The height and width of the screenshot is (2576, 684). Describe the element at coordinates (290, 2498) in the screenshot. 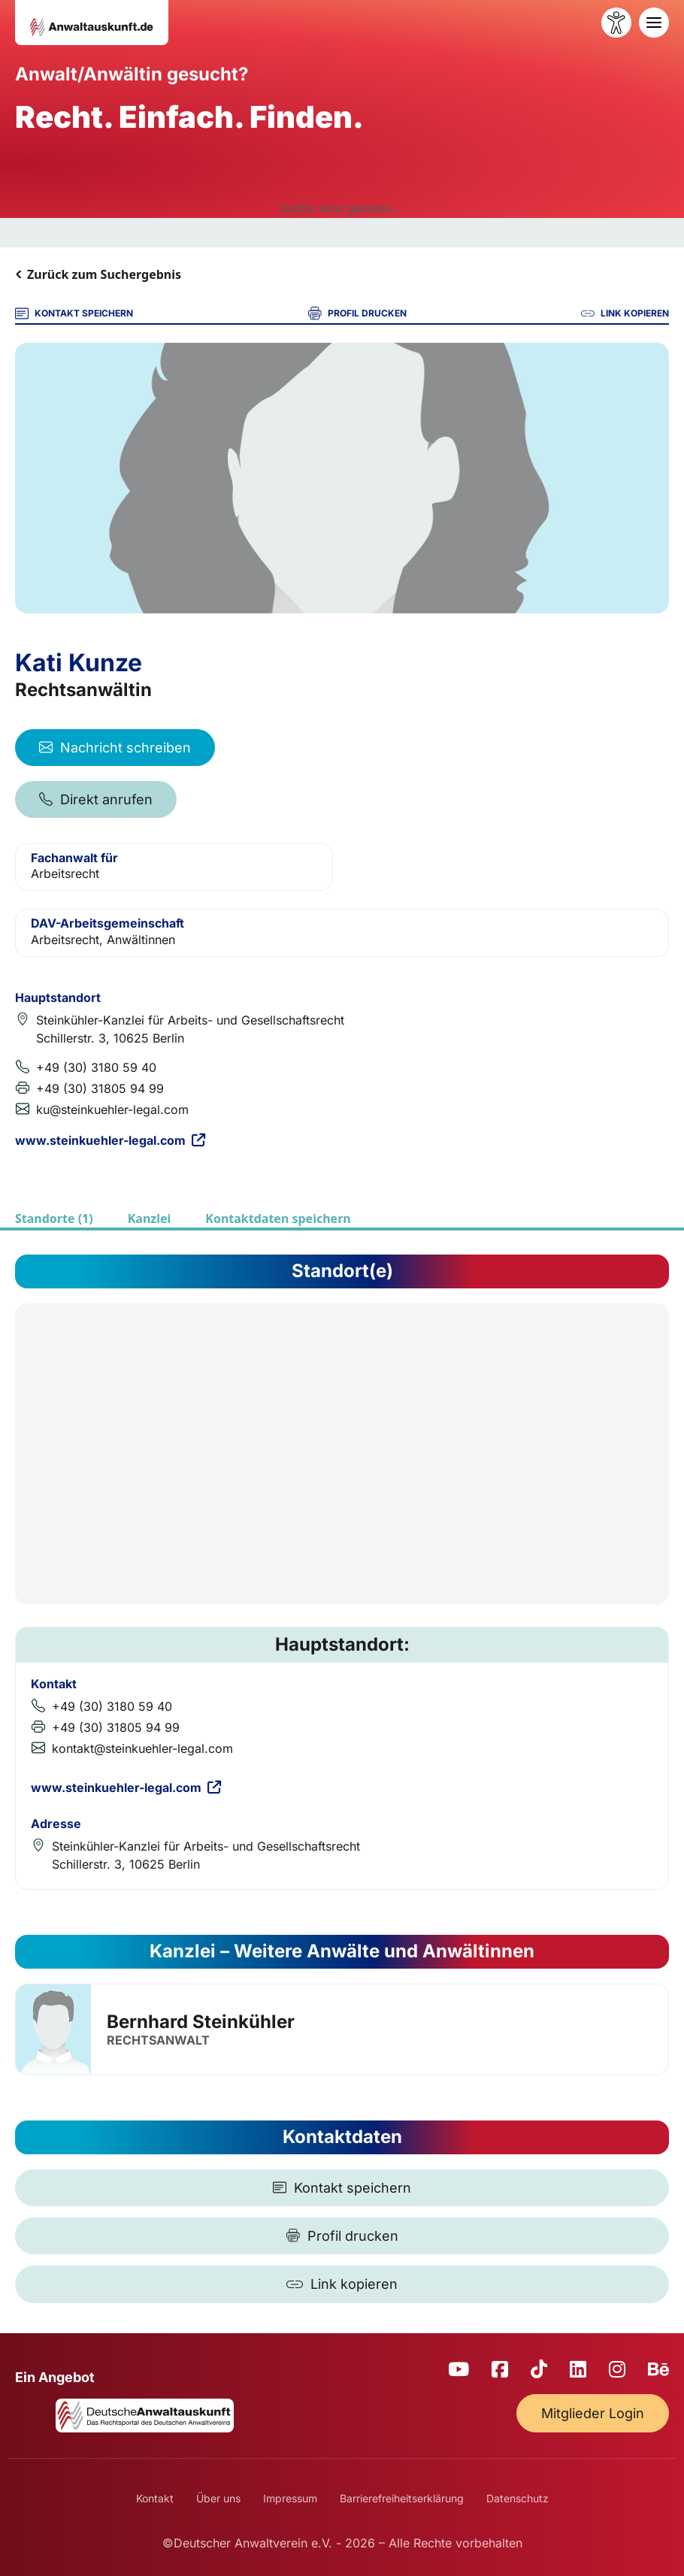

I see `Impressum` at that location.